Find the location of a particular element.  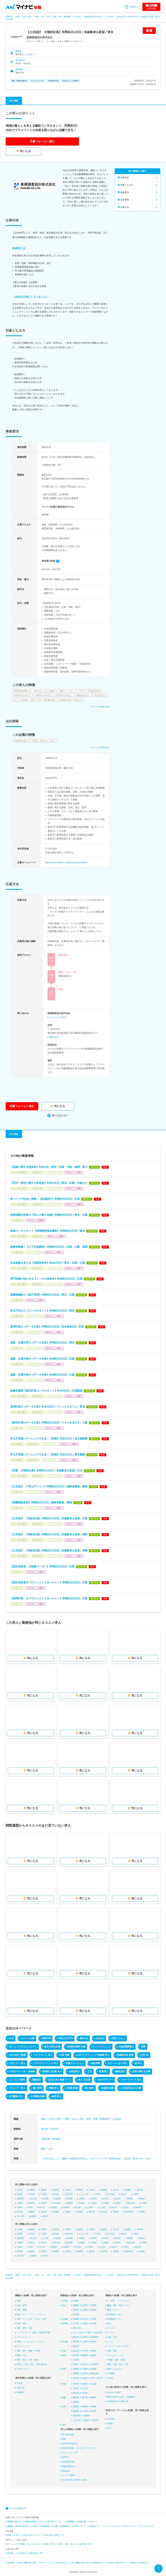

茨城県 正社員 求人 is located at coordinates (52, 2071).